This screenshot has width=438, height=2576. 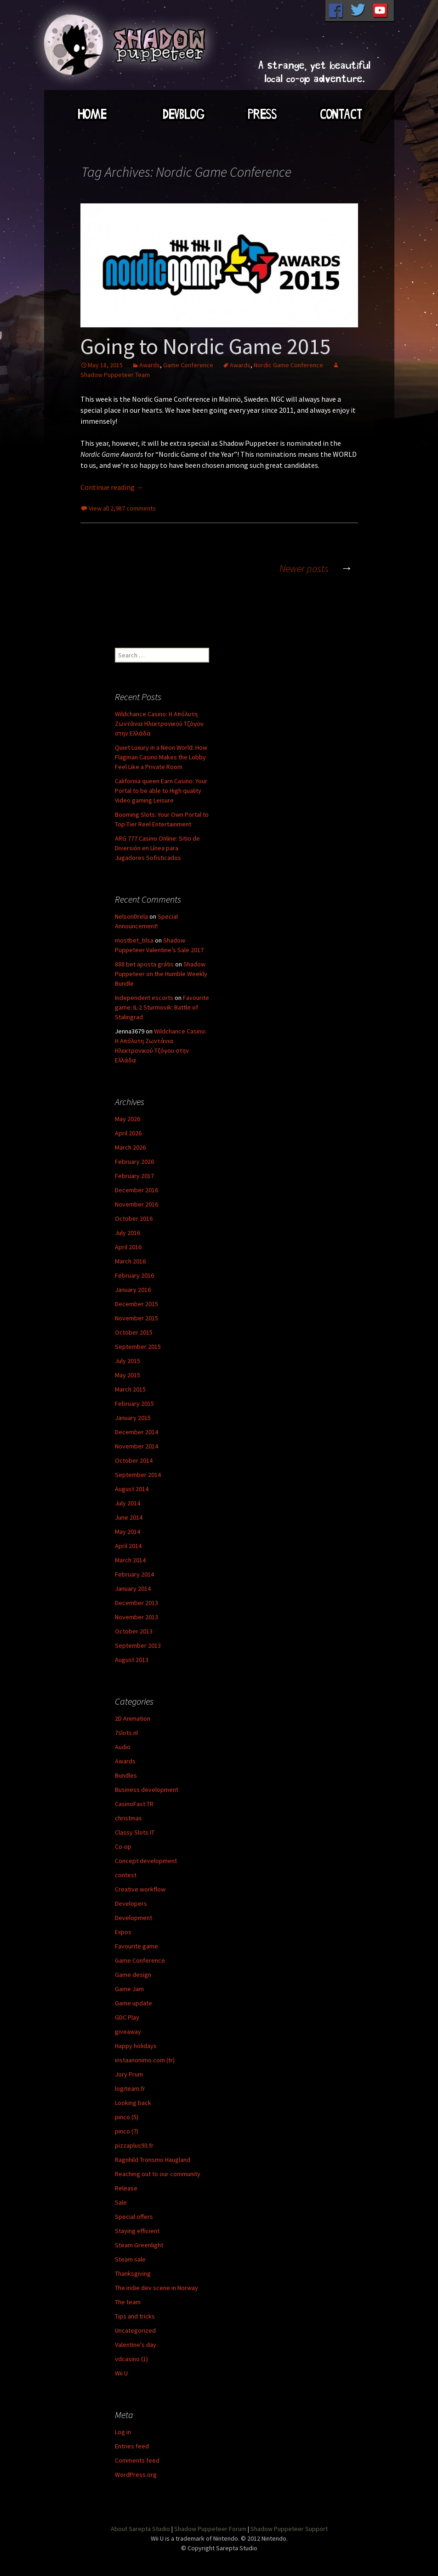 I want to click on December 2013, so click(x=136, y=1603).